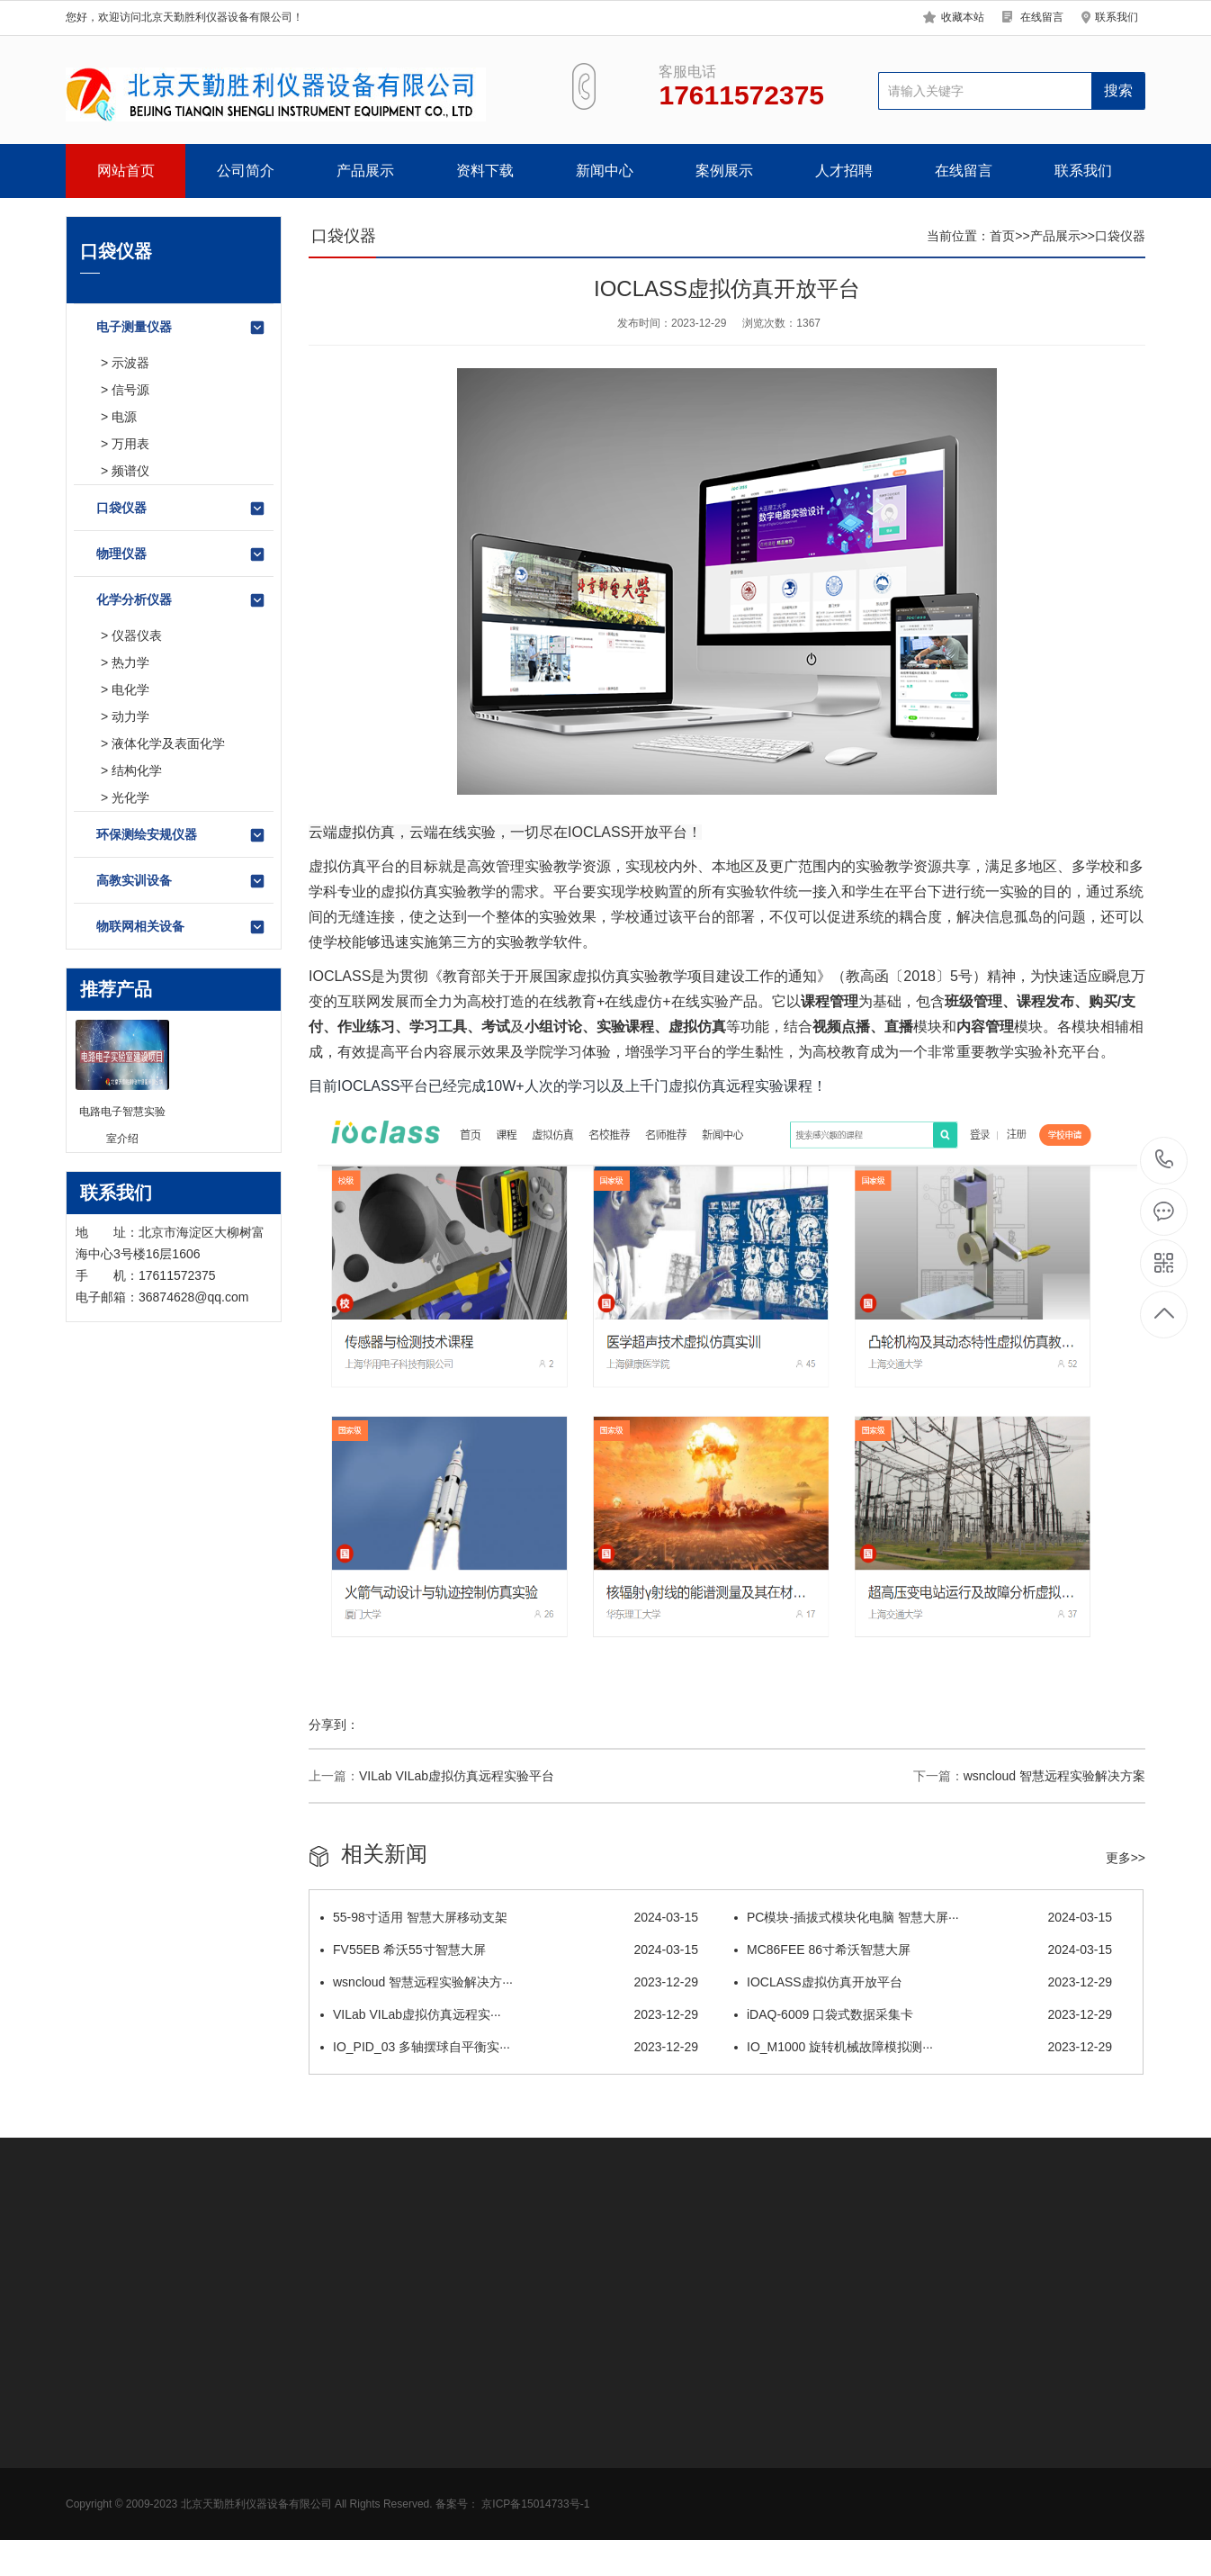 Image resolution: width=1211 pixels, height=2576 pixels. I want to click on iDAQ-6009 口袋式数据采集卡, so click(923, 2014).